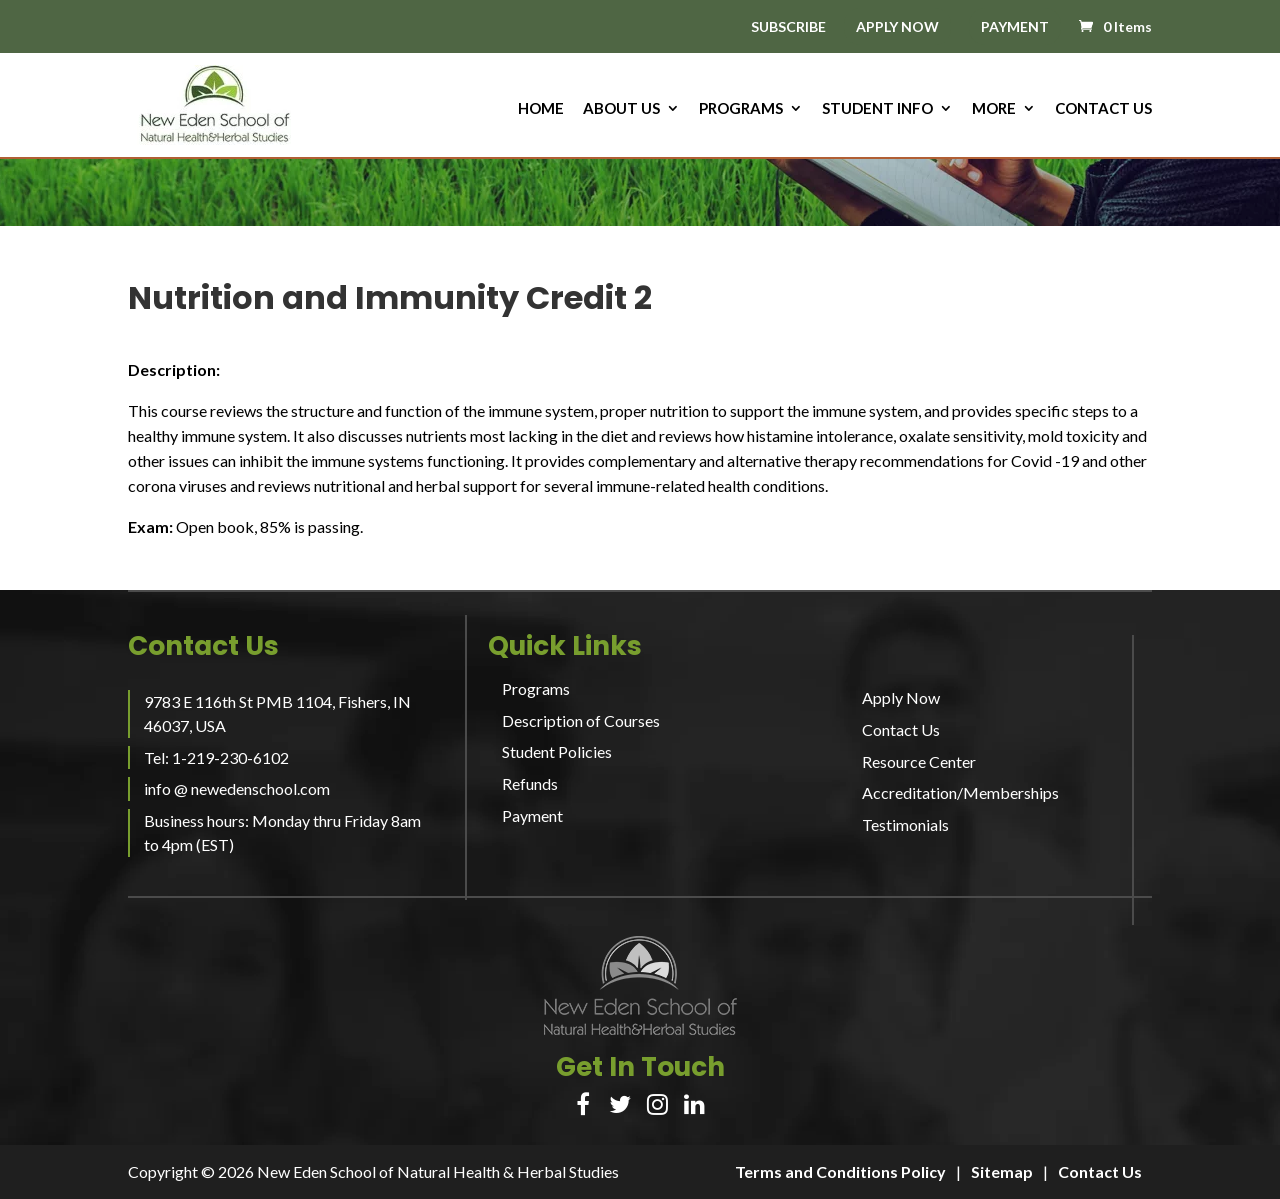  Describe the element at coordinates (557, 751) in the screenshot. I see `Student Policies` at that location.